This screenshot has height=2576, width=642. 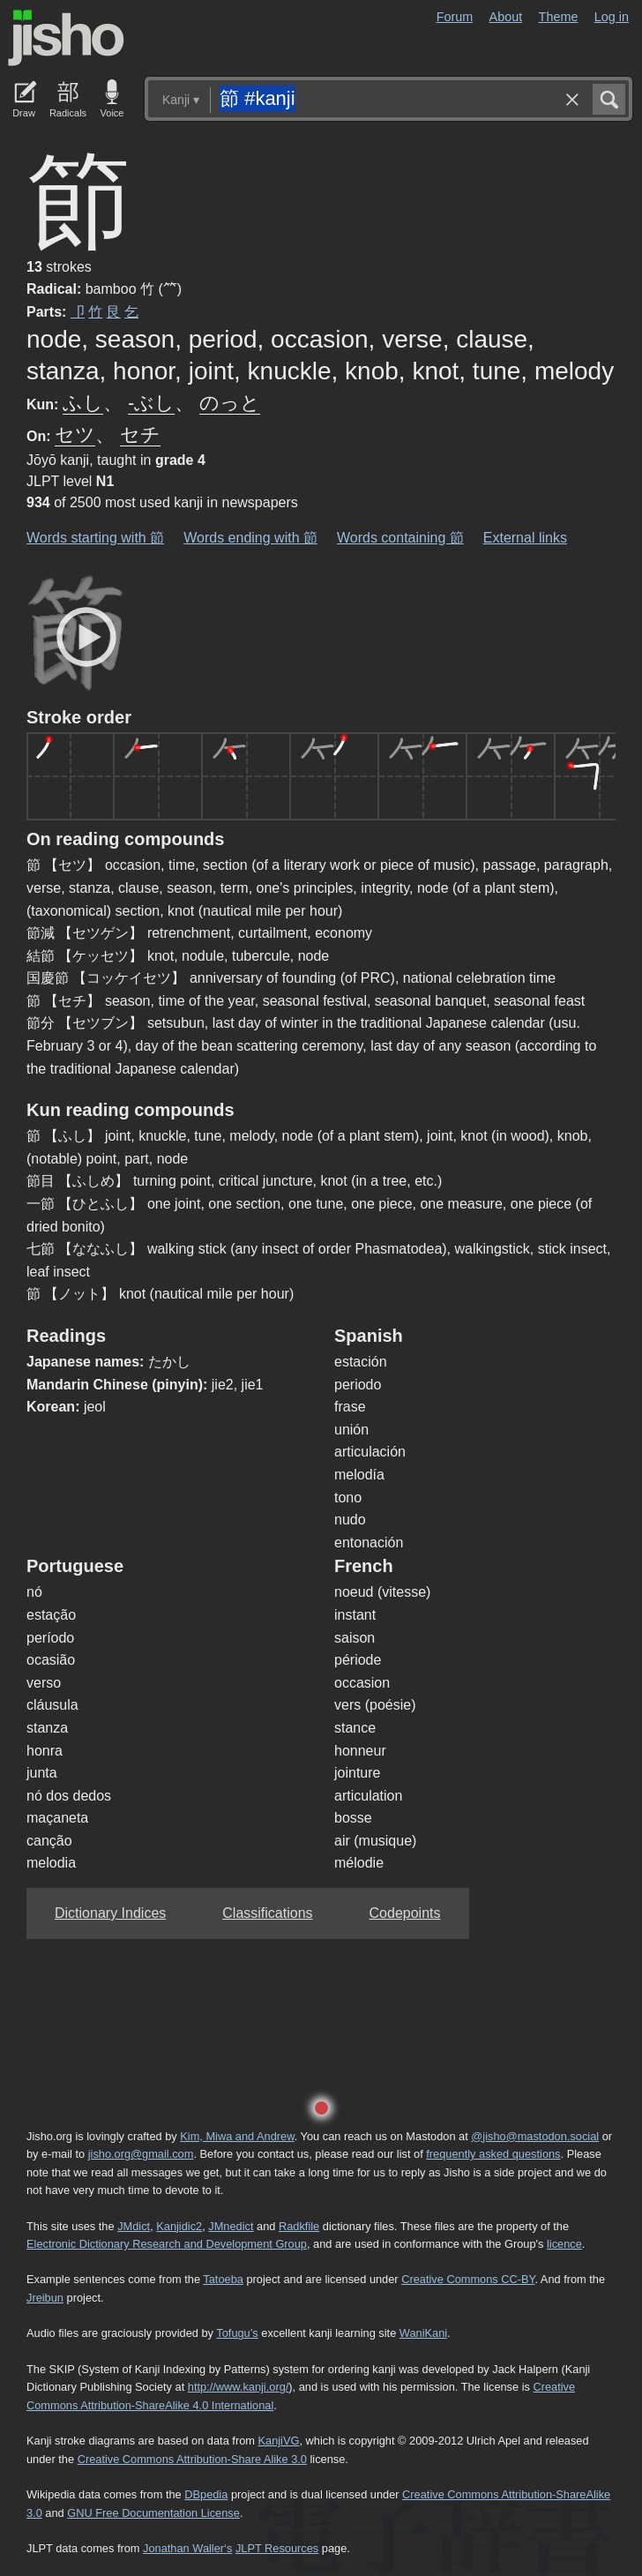 I want to click on JMnedict, so click(x=230, y=2226).